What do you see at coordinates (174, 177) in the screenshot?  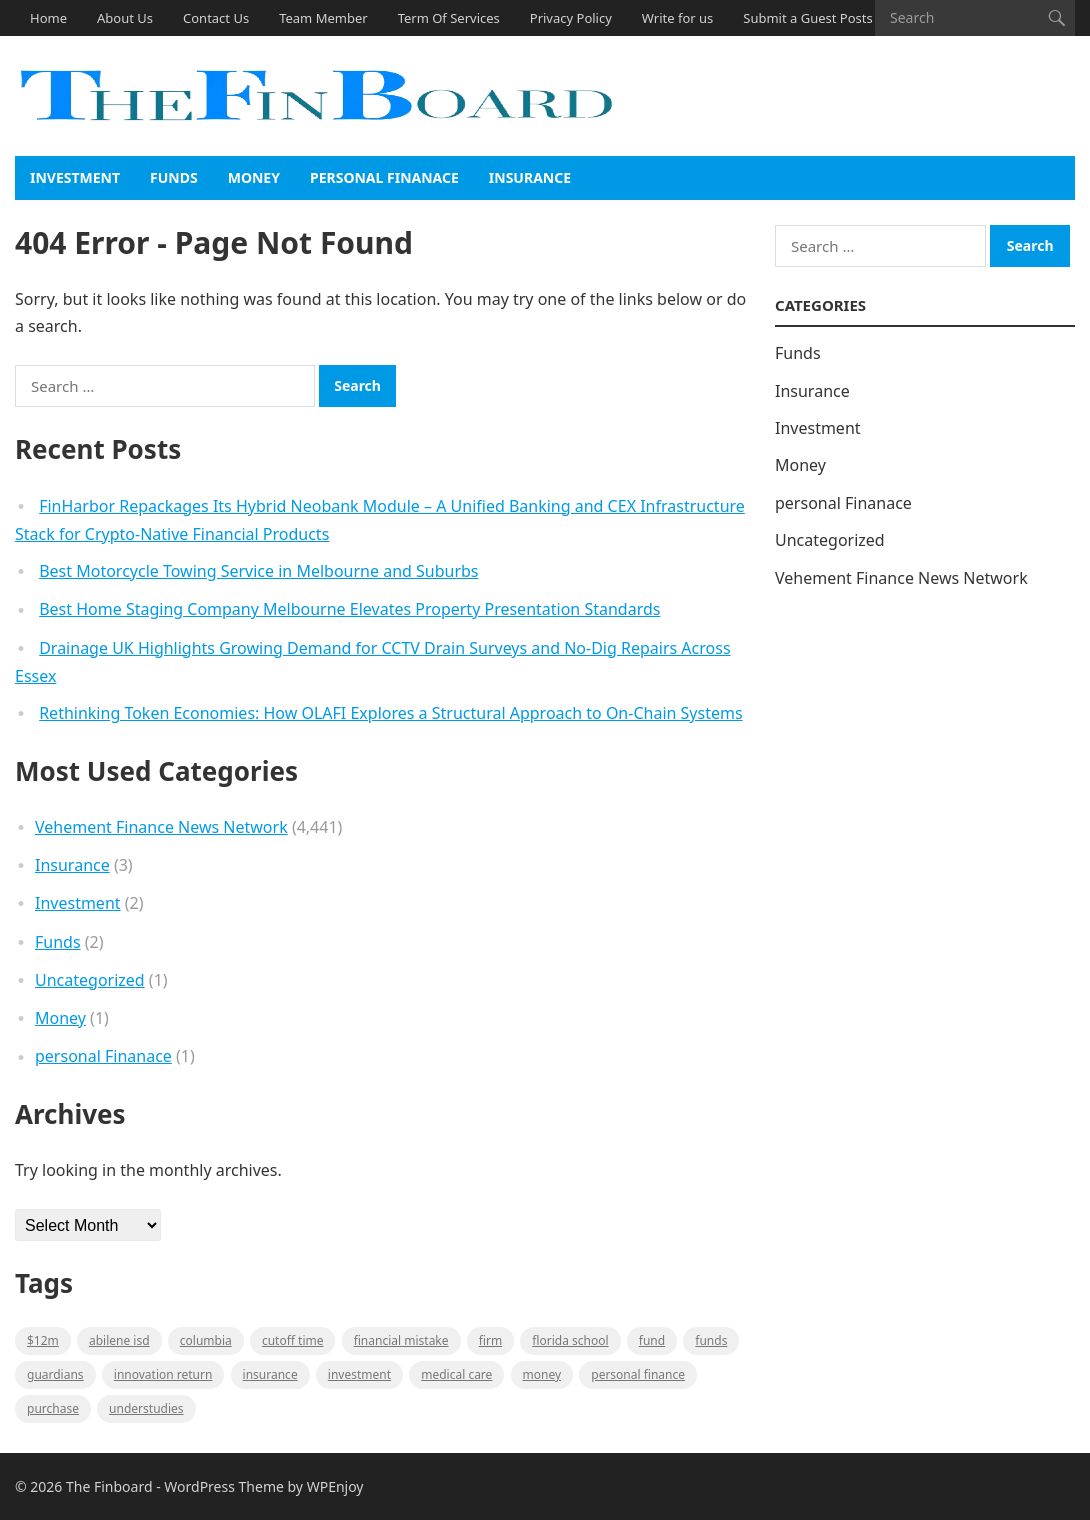 I see `Funds` at bounding box center [174, 177].